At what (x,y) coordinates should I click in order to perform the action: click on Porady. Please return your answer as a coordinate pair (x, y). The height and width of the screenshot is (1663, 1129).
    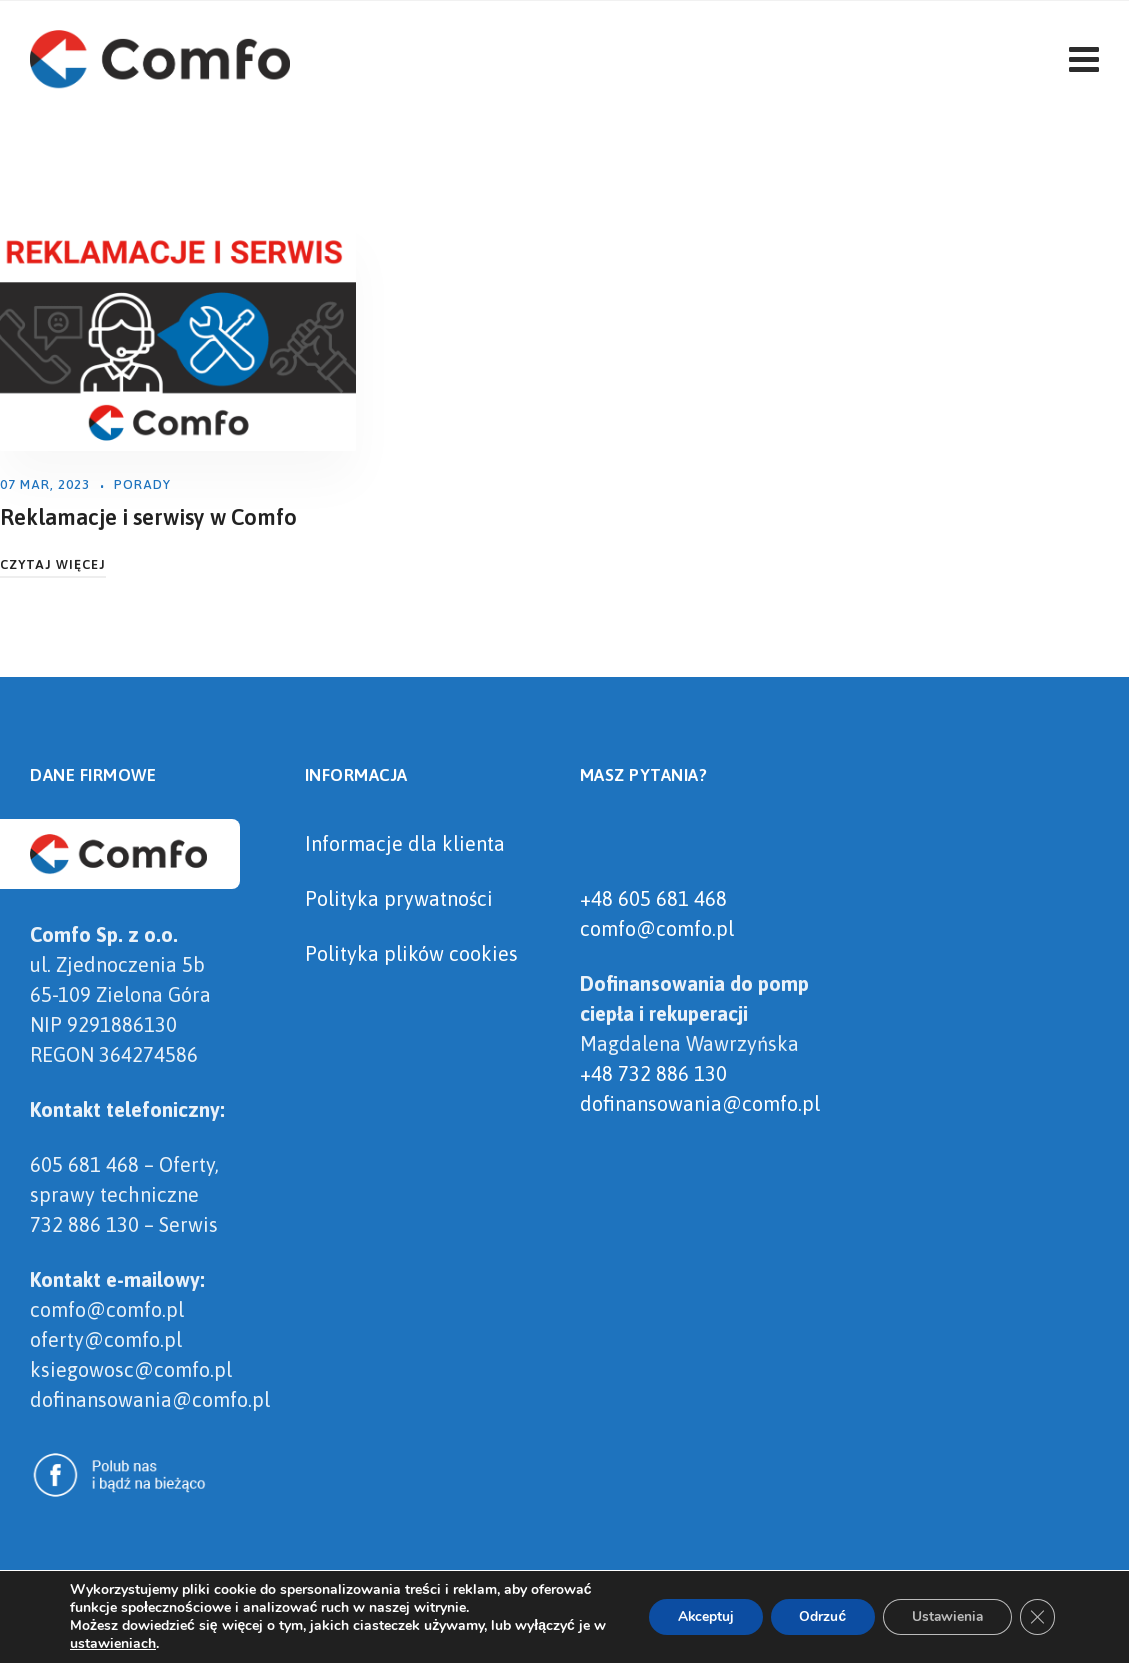
    Looking at the image, I should click on (142, 484).